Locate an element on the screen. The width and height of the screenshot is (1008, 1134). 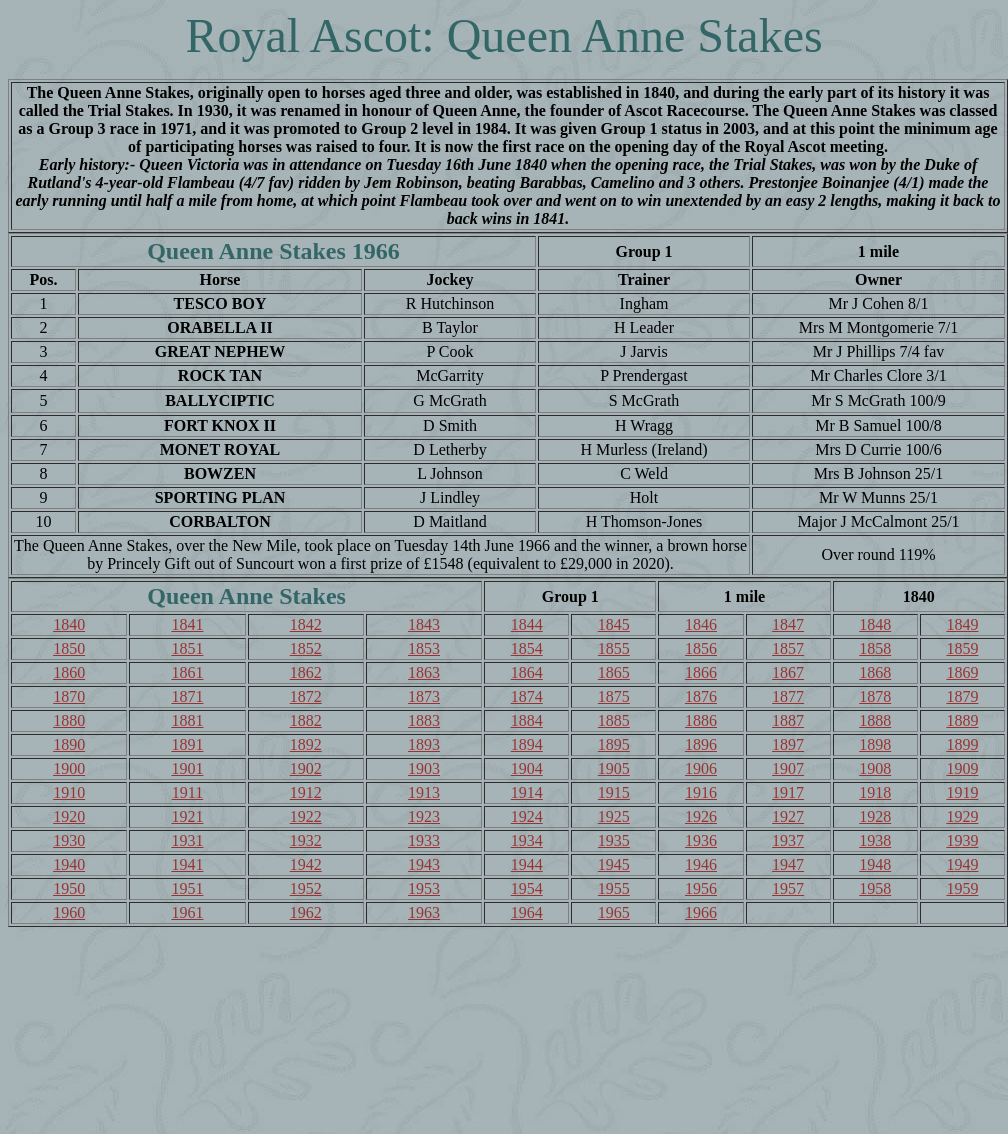
1896 is located at coordinates (701, 744).